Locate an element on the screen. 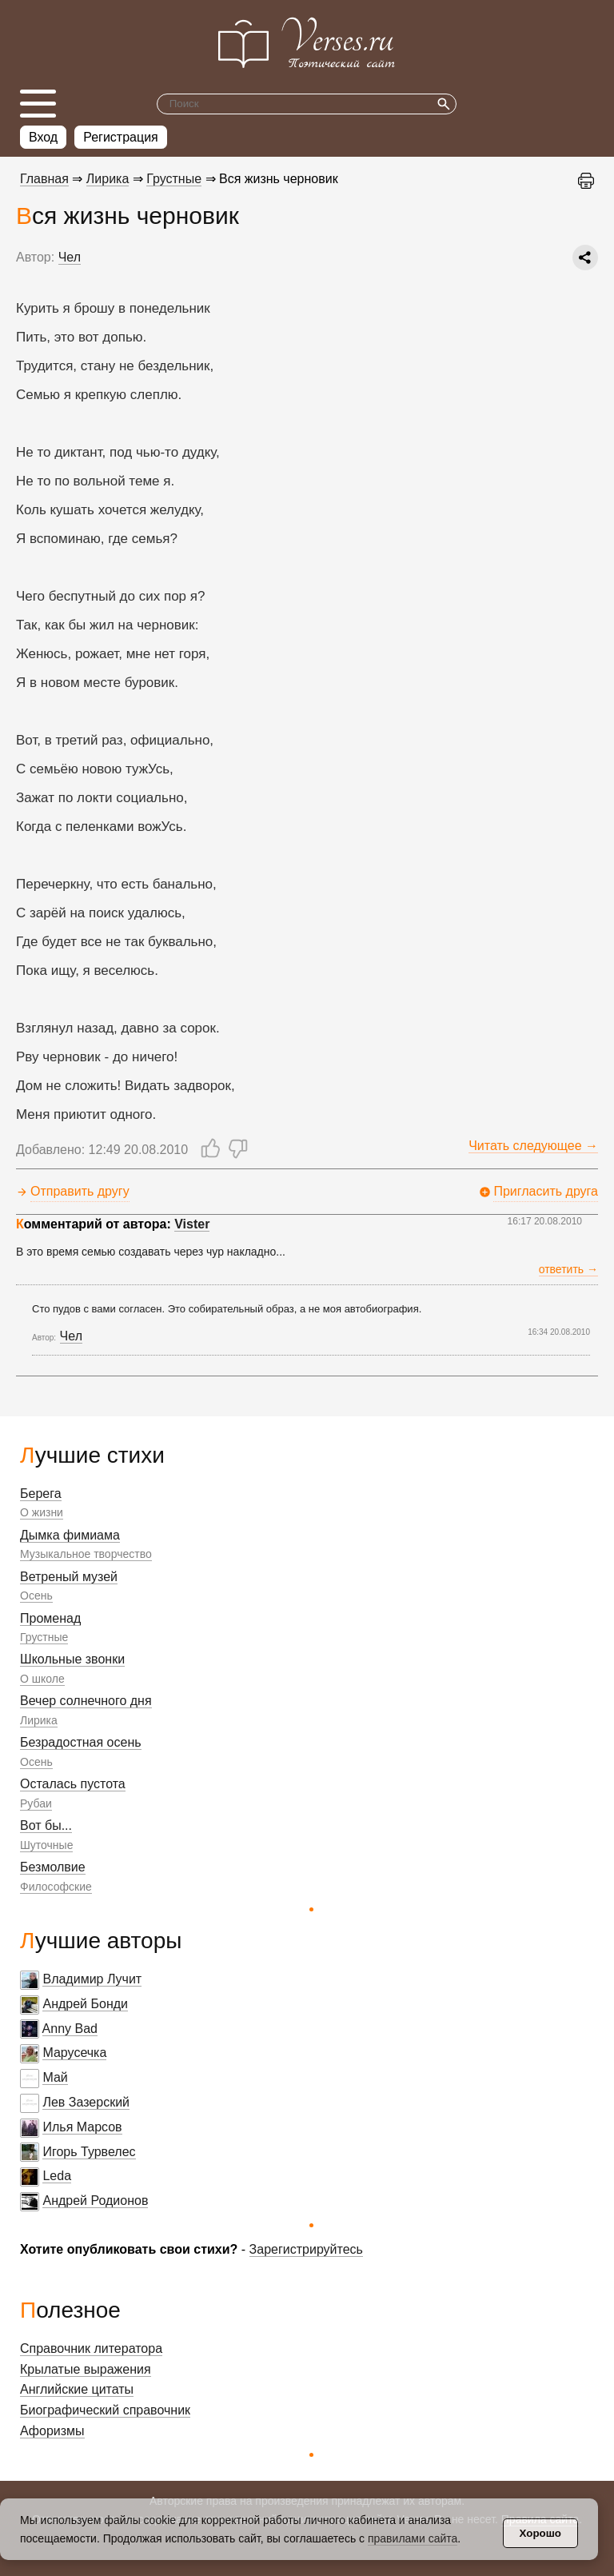 The image size is (614, 2576). Лирика is located at coordinates (39, 1720).